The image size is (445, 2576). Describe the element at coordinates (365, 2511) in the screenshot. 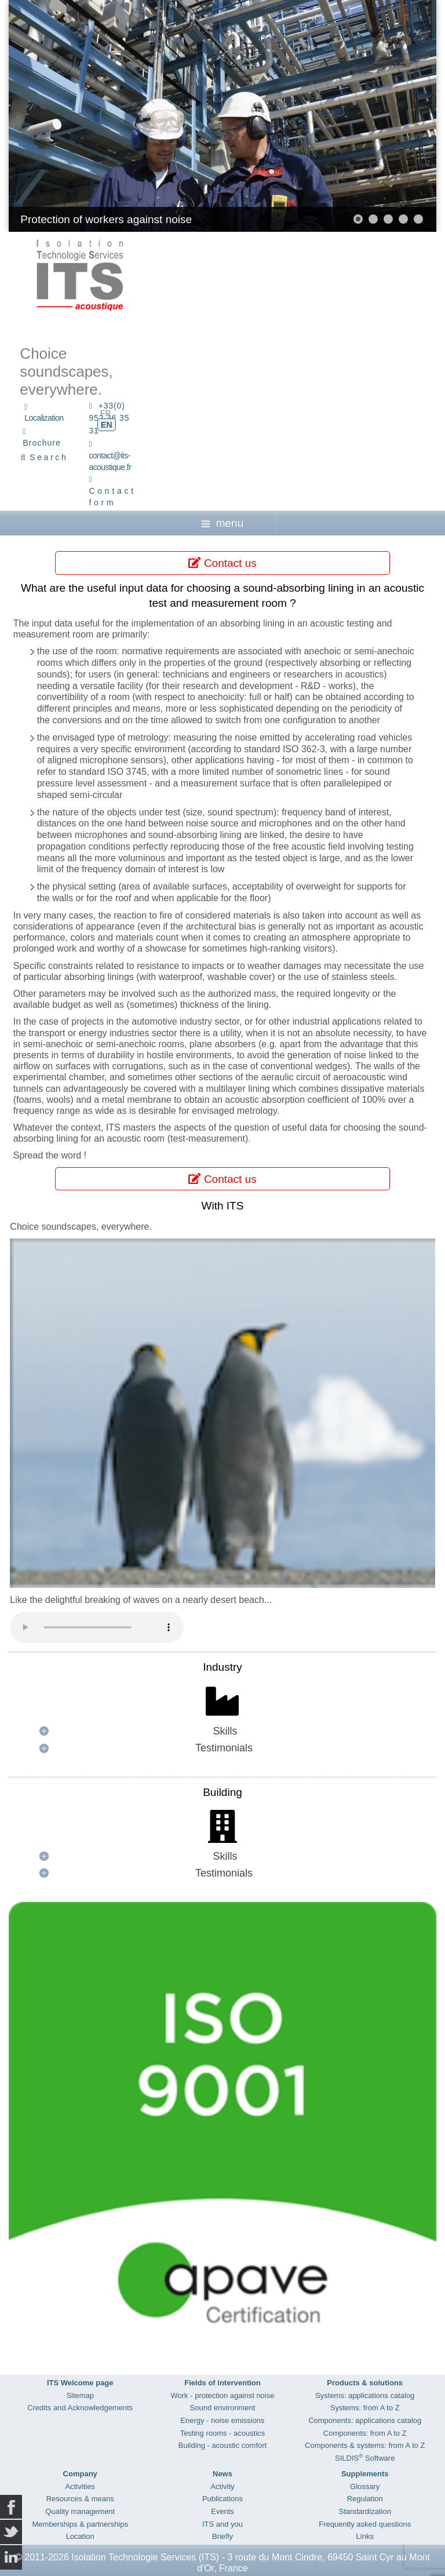

I see `Standardization` at that location.